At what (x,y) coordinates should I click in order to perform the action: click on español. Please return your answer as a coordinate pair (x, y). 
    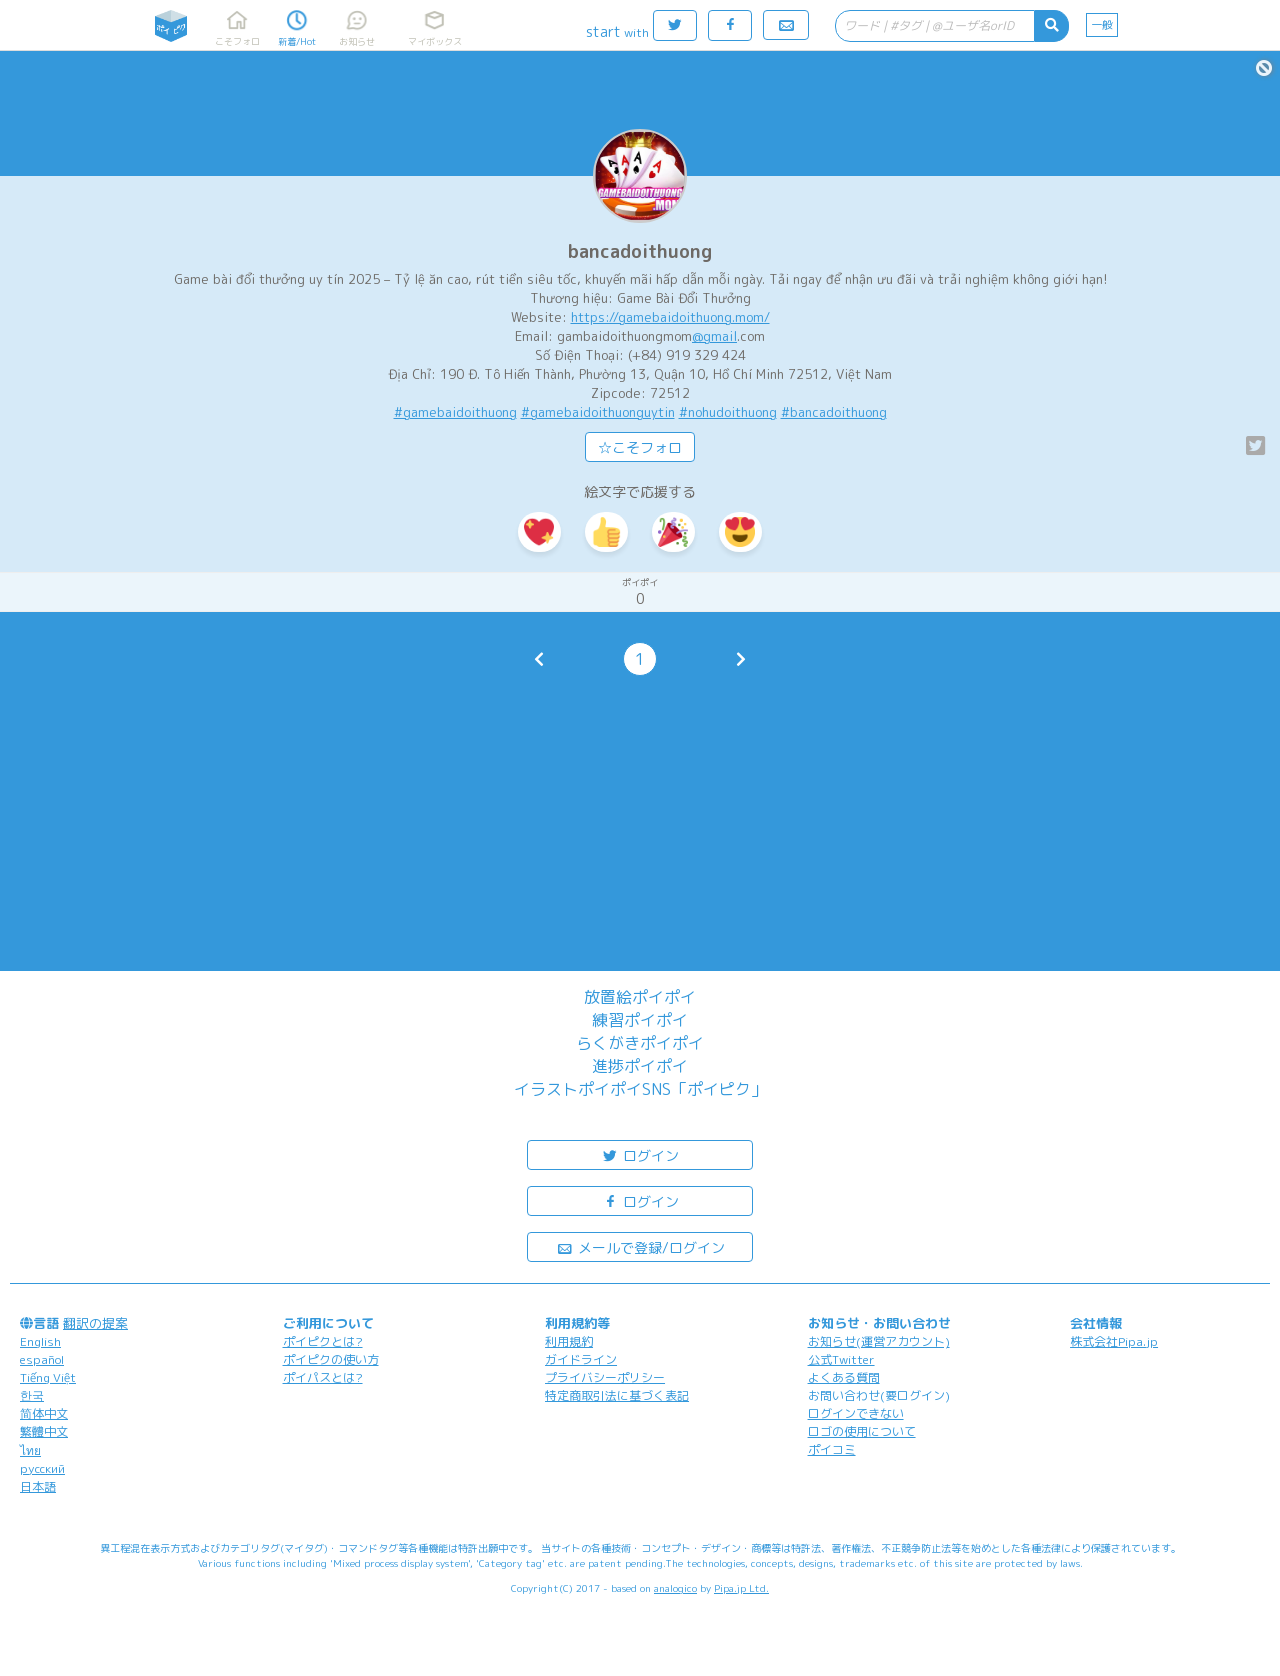
    Looking at the image, I should click on (42, 1359).